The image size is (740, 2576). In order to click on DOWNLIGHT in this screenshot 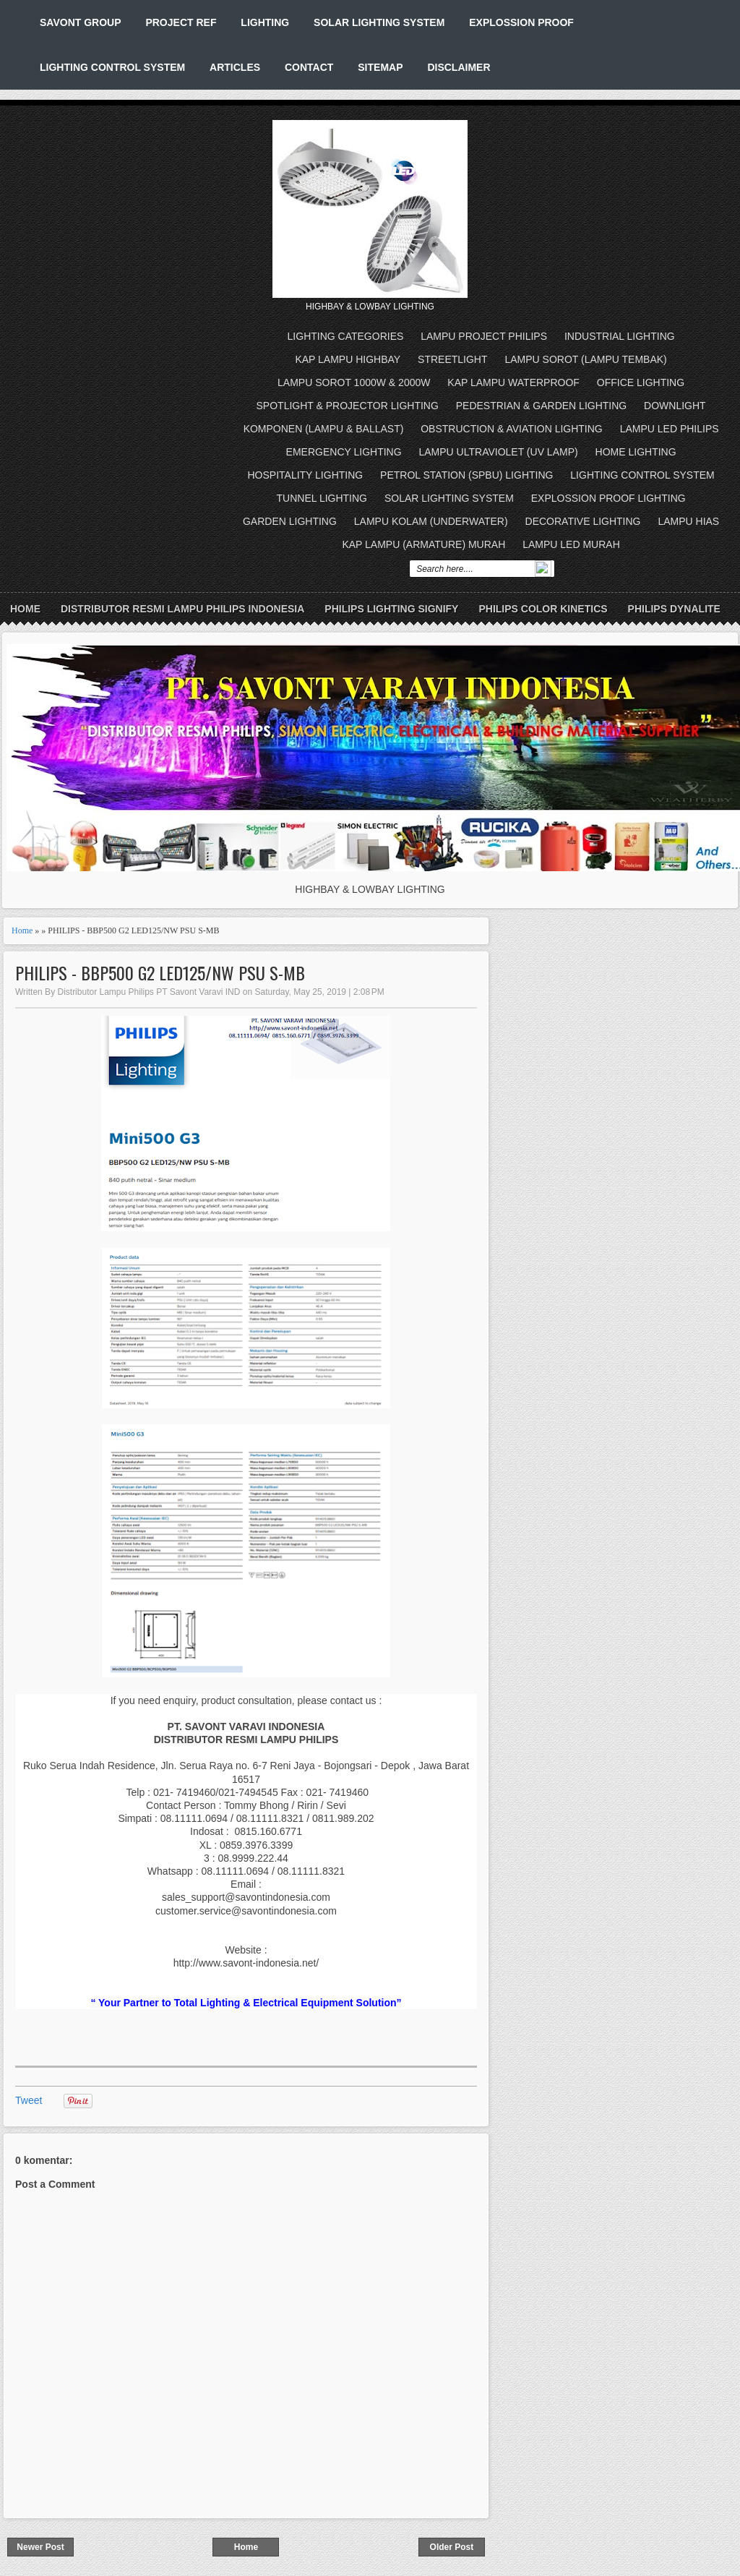, I will do `click(675, 405)`.